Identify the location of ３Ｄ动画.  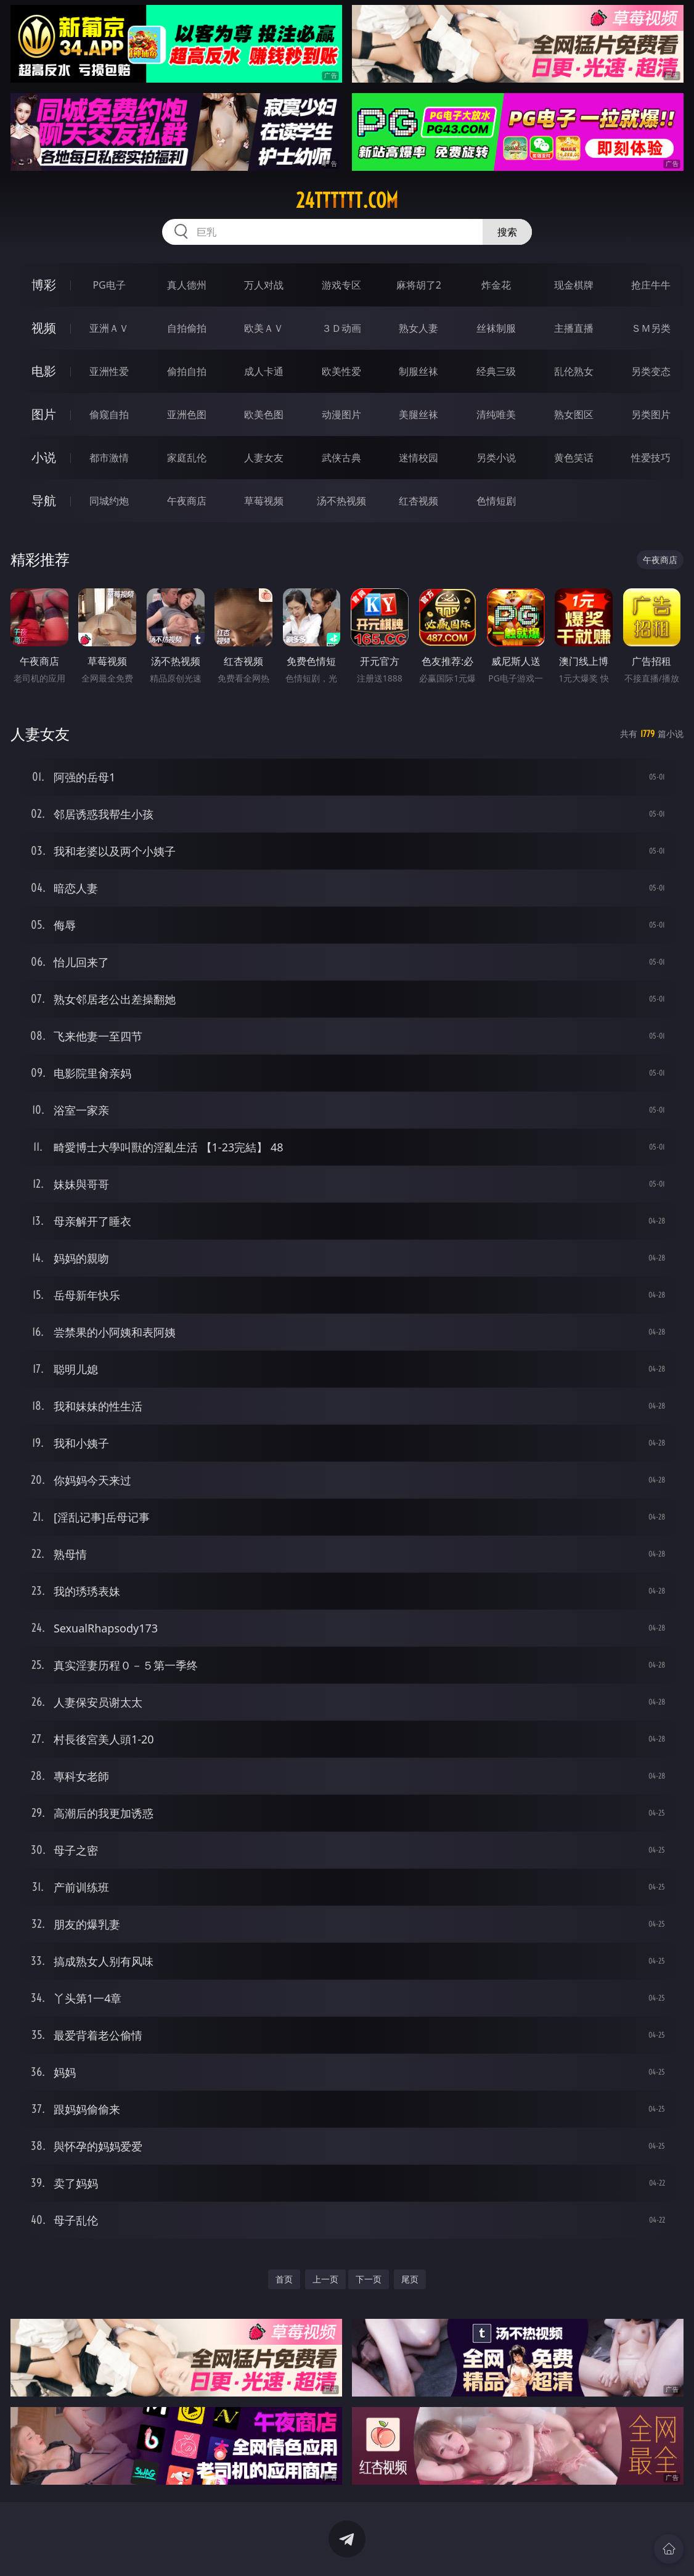
(341, 328).